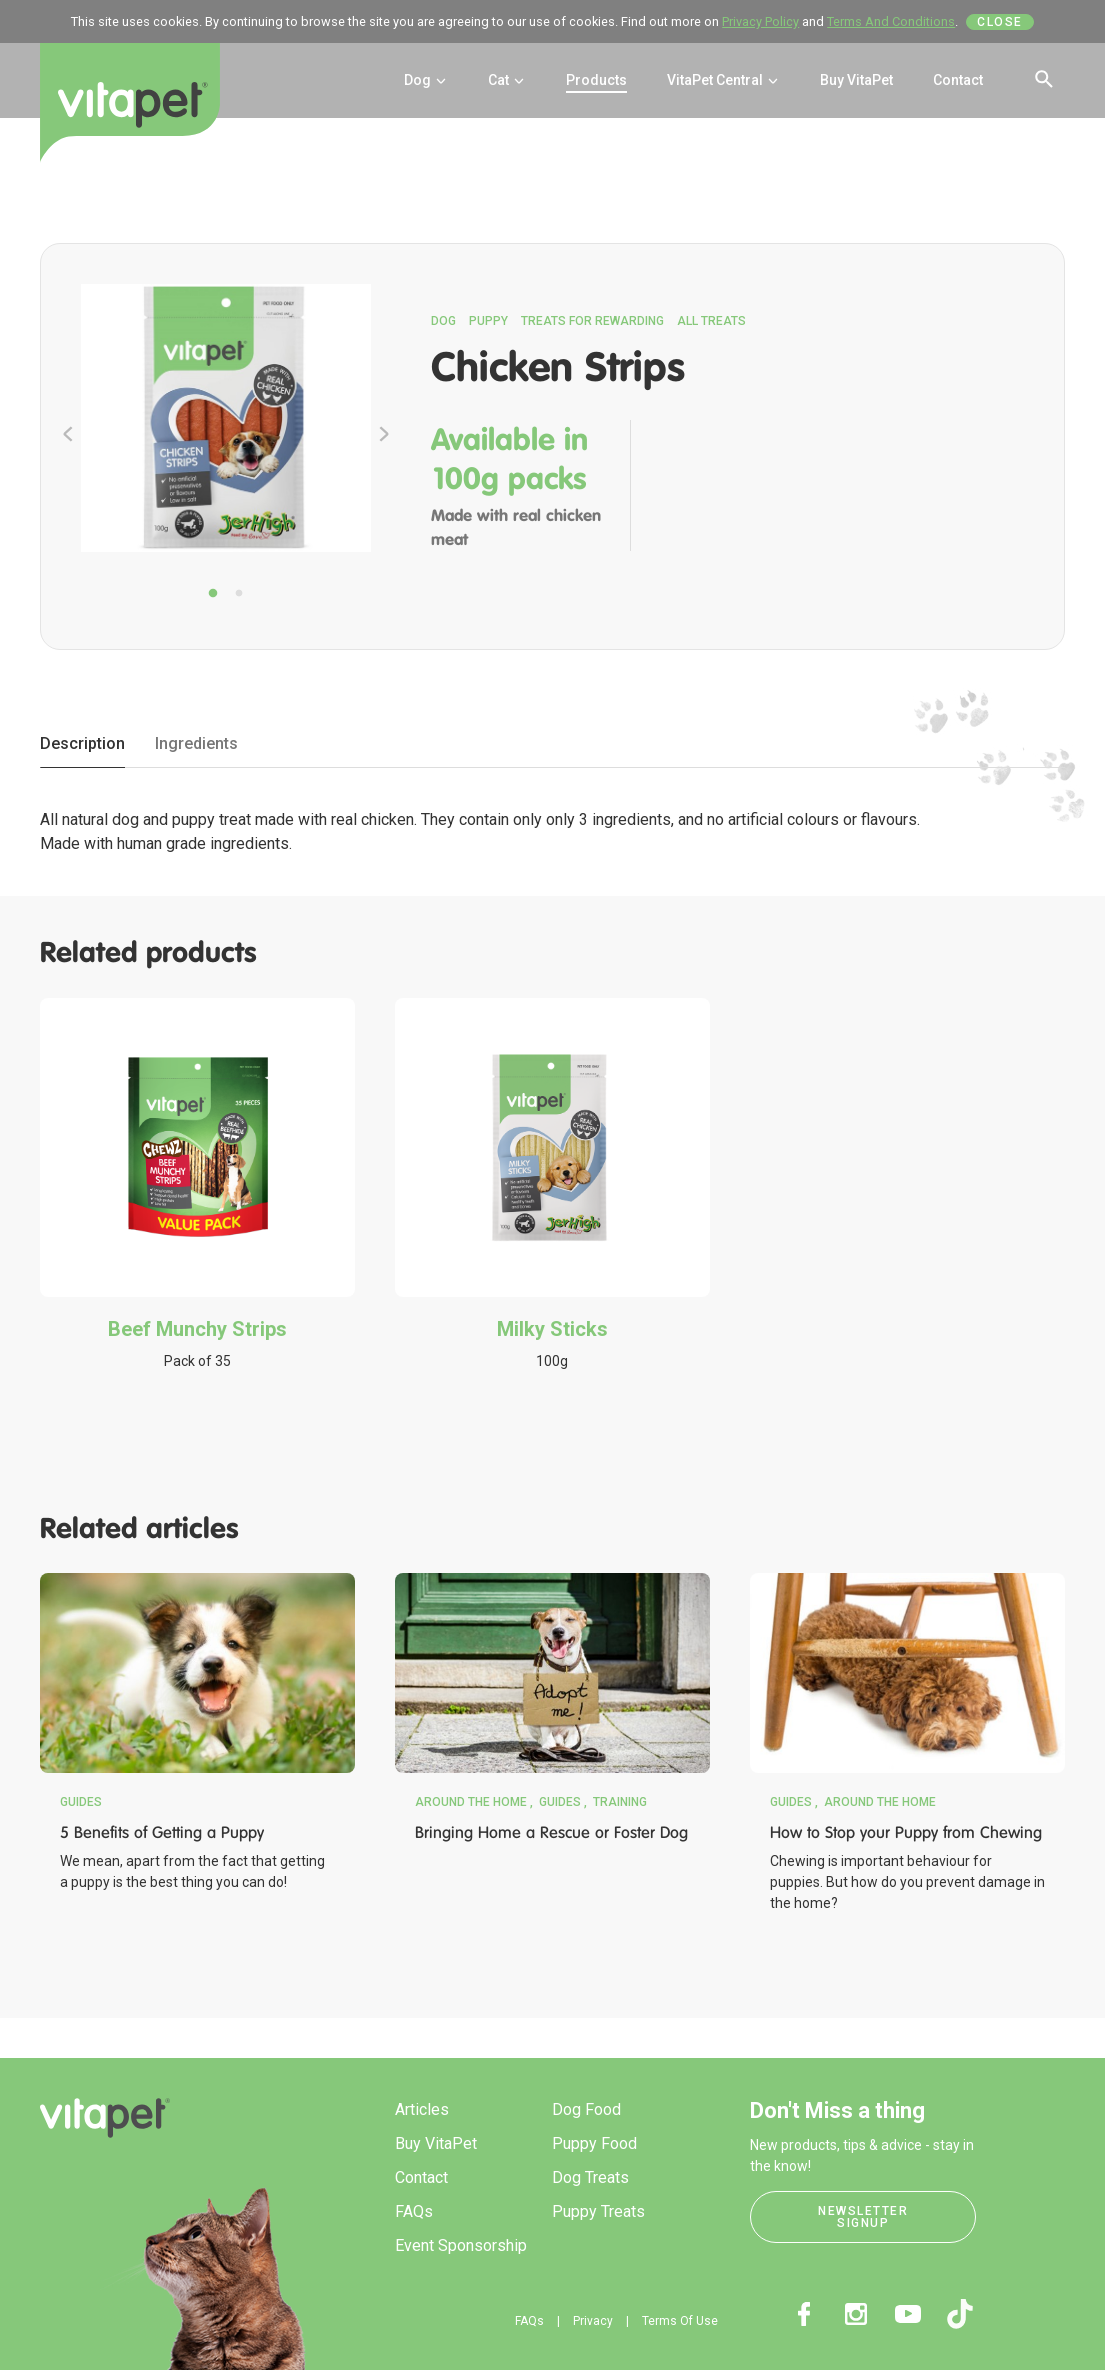 This screenshot has width=1105, height=2370. Describe the element at coordinates (551, 1832) in the screenshot. I see `Bringing Home a Rescue or Foster Dog` at that location.